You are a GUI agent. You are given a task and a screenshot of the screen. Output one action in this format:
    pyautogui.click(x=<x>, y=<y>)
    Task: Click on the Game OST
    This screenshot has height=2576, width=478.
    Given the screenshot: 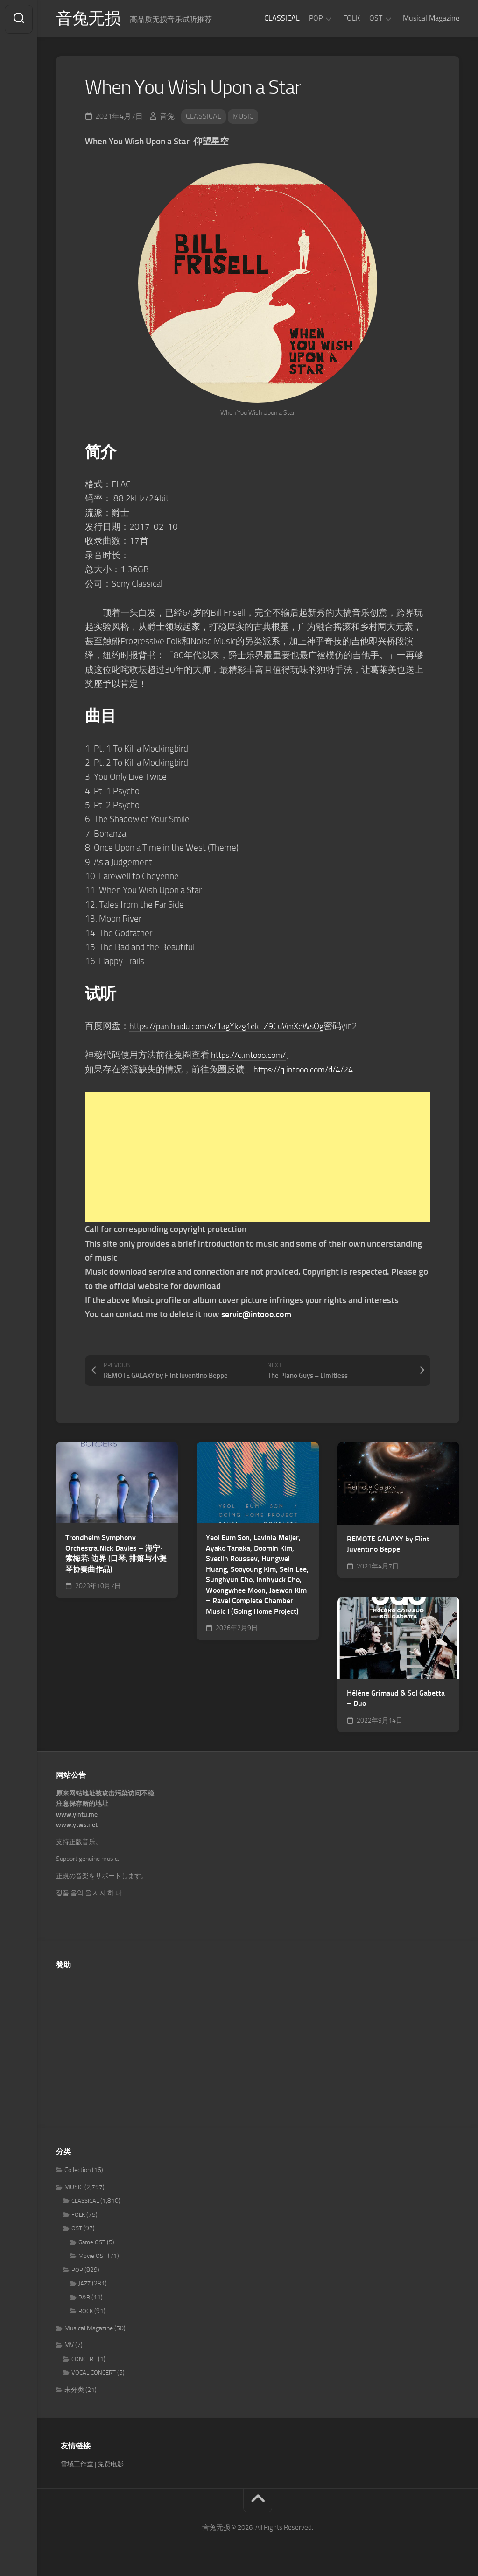 What is the action you would take?
    pyautogui.click(x=91, y=2243)
    